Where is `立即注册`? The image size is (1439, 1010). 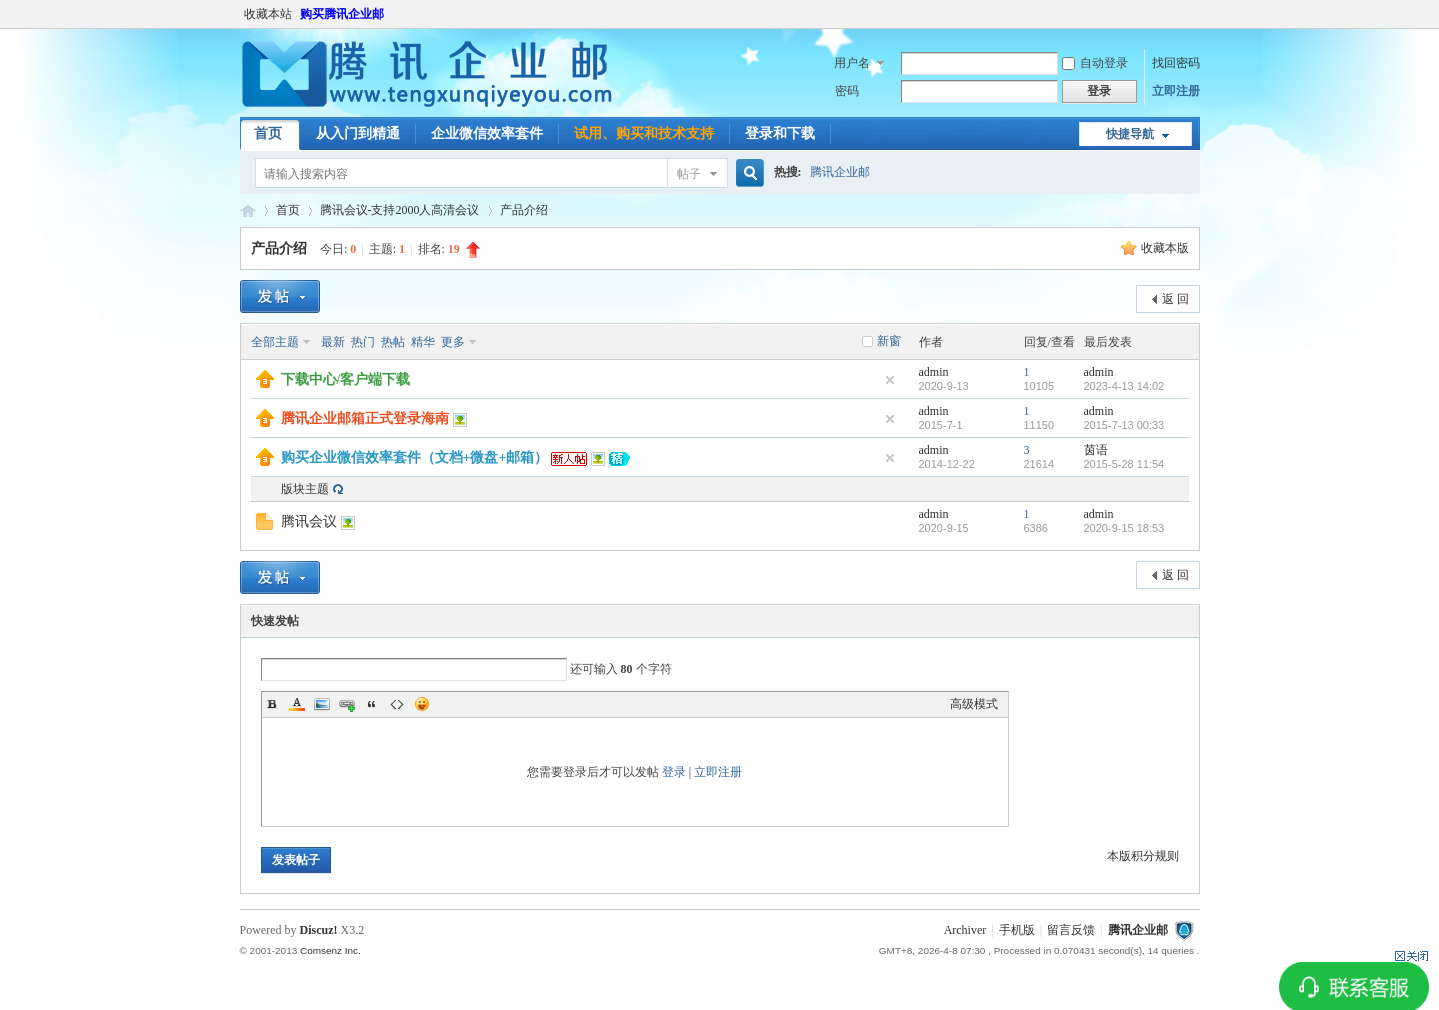
立即注册 is located at coordinates (1176, 91).